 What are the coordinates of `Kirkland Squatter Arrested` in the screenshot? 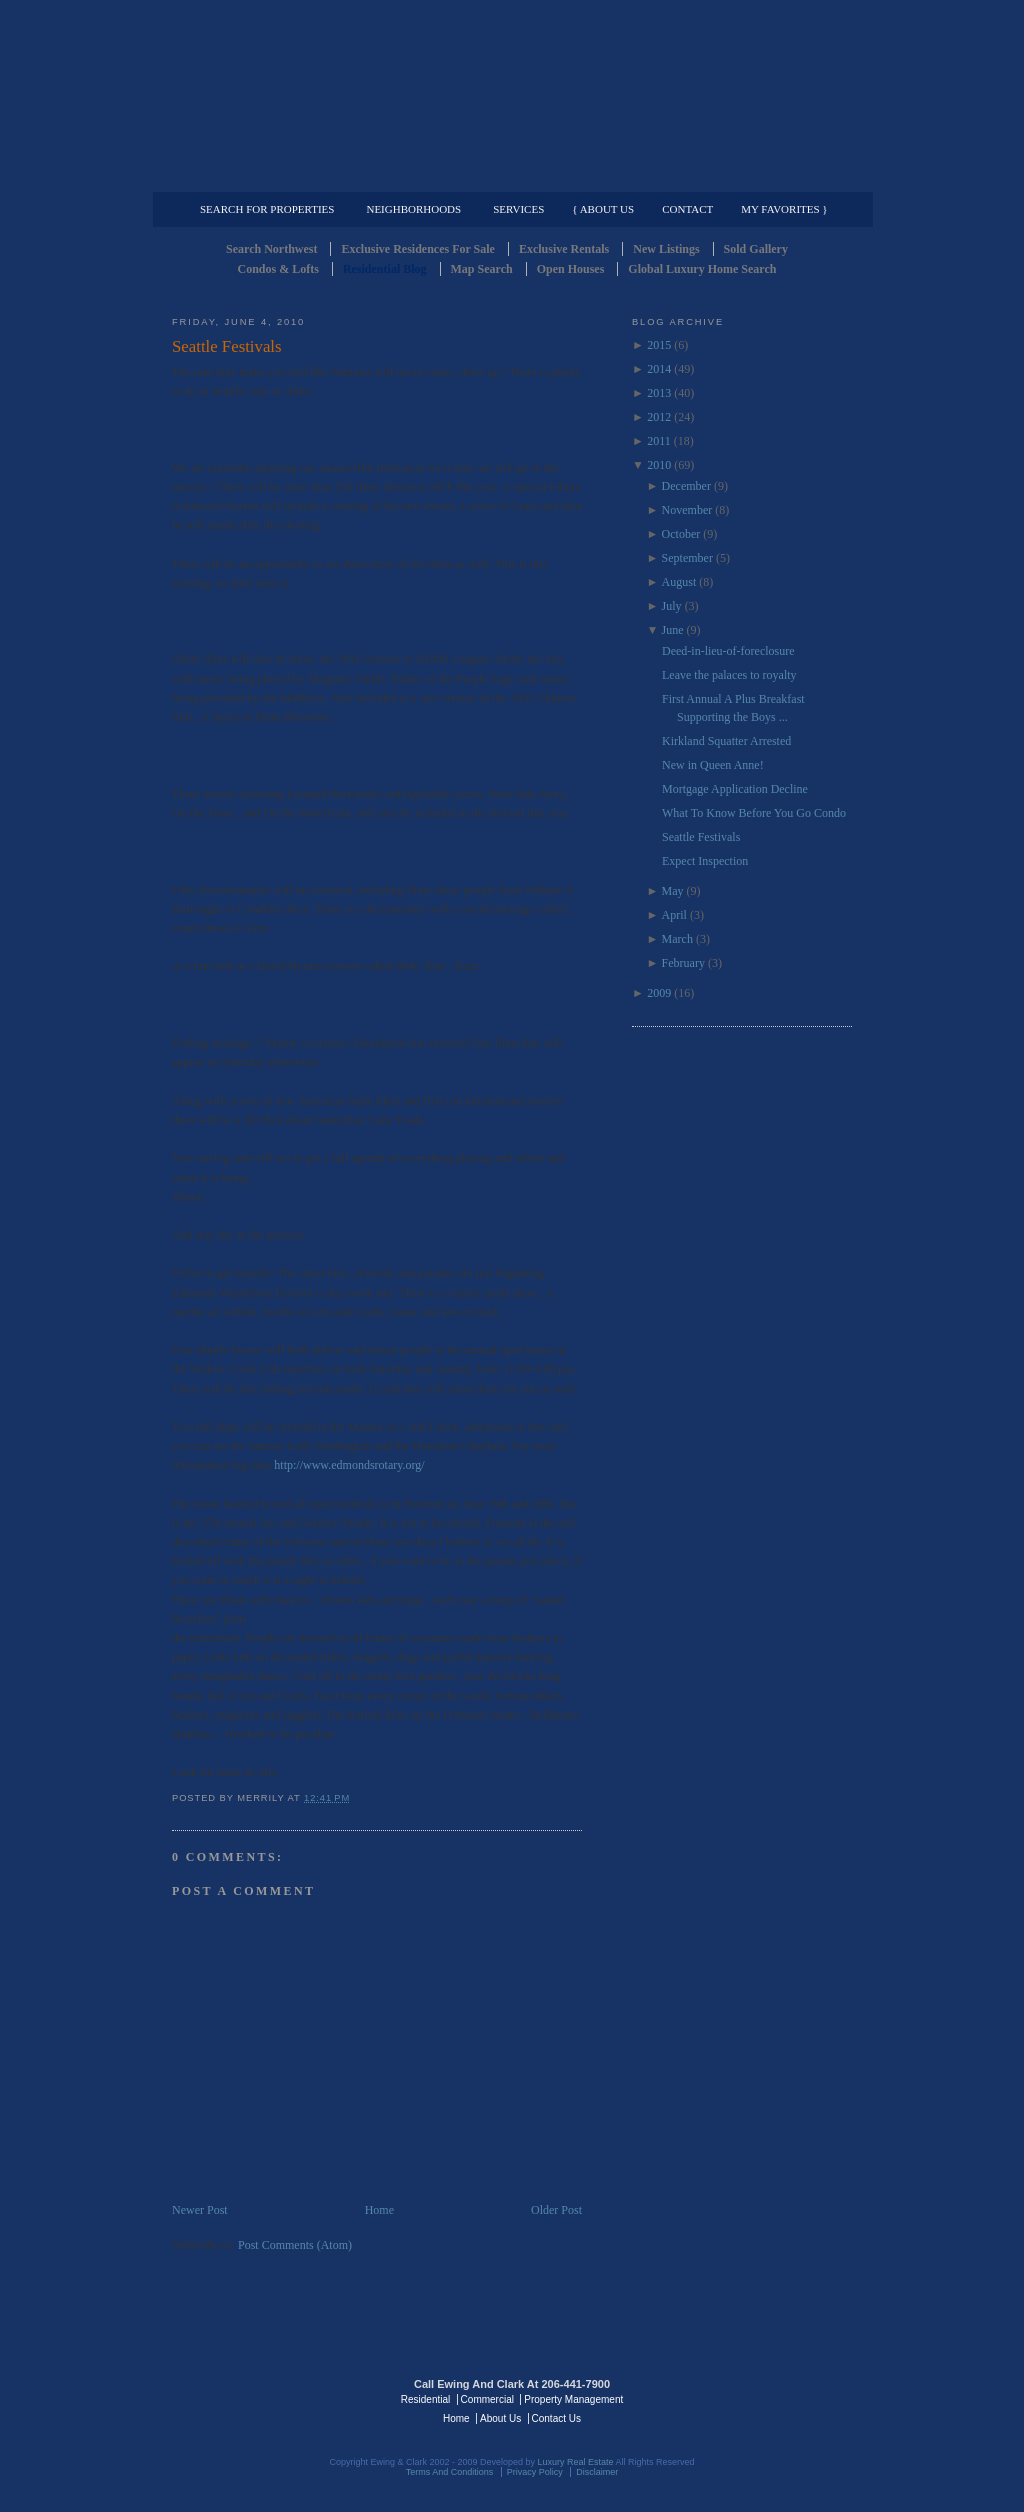 It's located at (726, 741).